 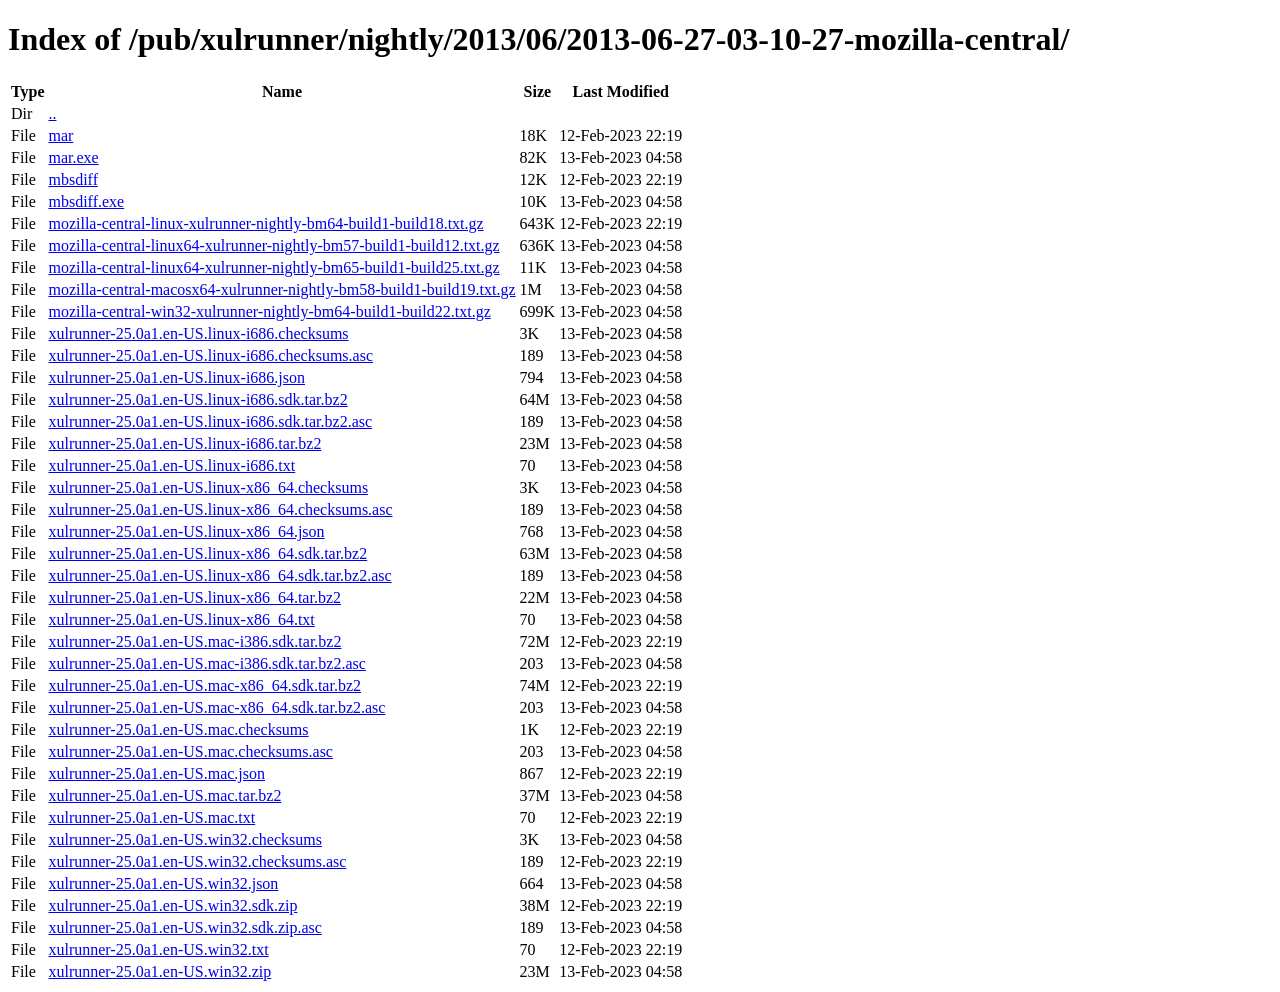 I want to click on xulrunner-25.0a1.en-US.win32.checksums.asc, so click(x=197, y=861).